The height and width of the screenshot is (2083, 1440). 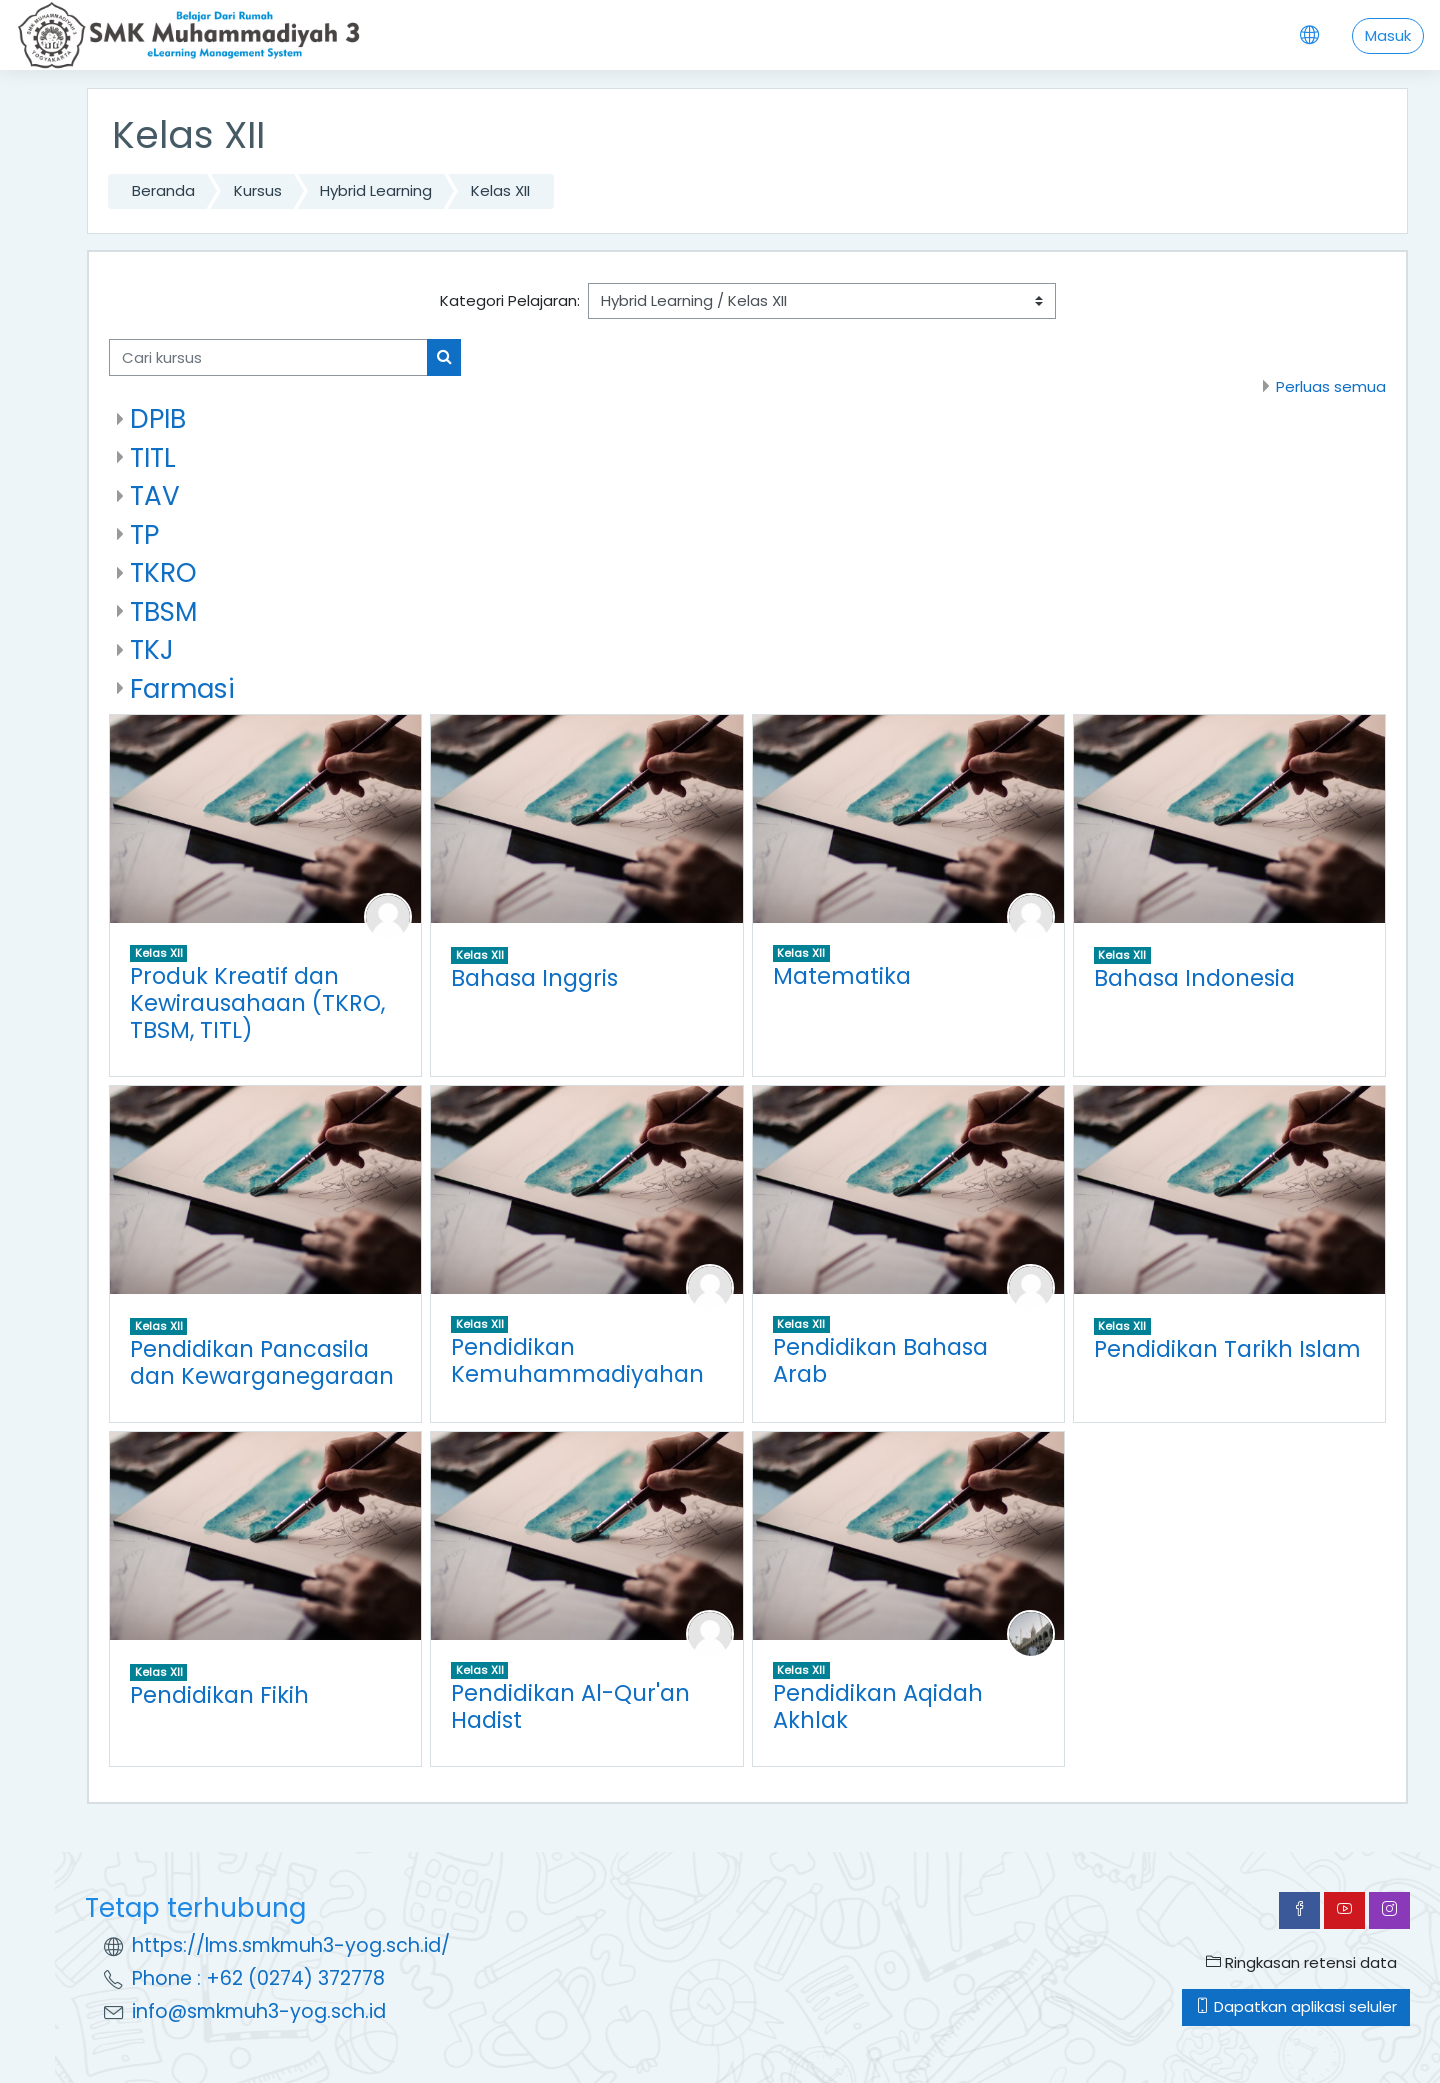 What do you see at coordinates (163, 611) in the screenshot?
I see `TBSM` at bounding box center [163, 611].